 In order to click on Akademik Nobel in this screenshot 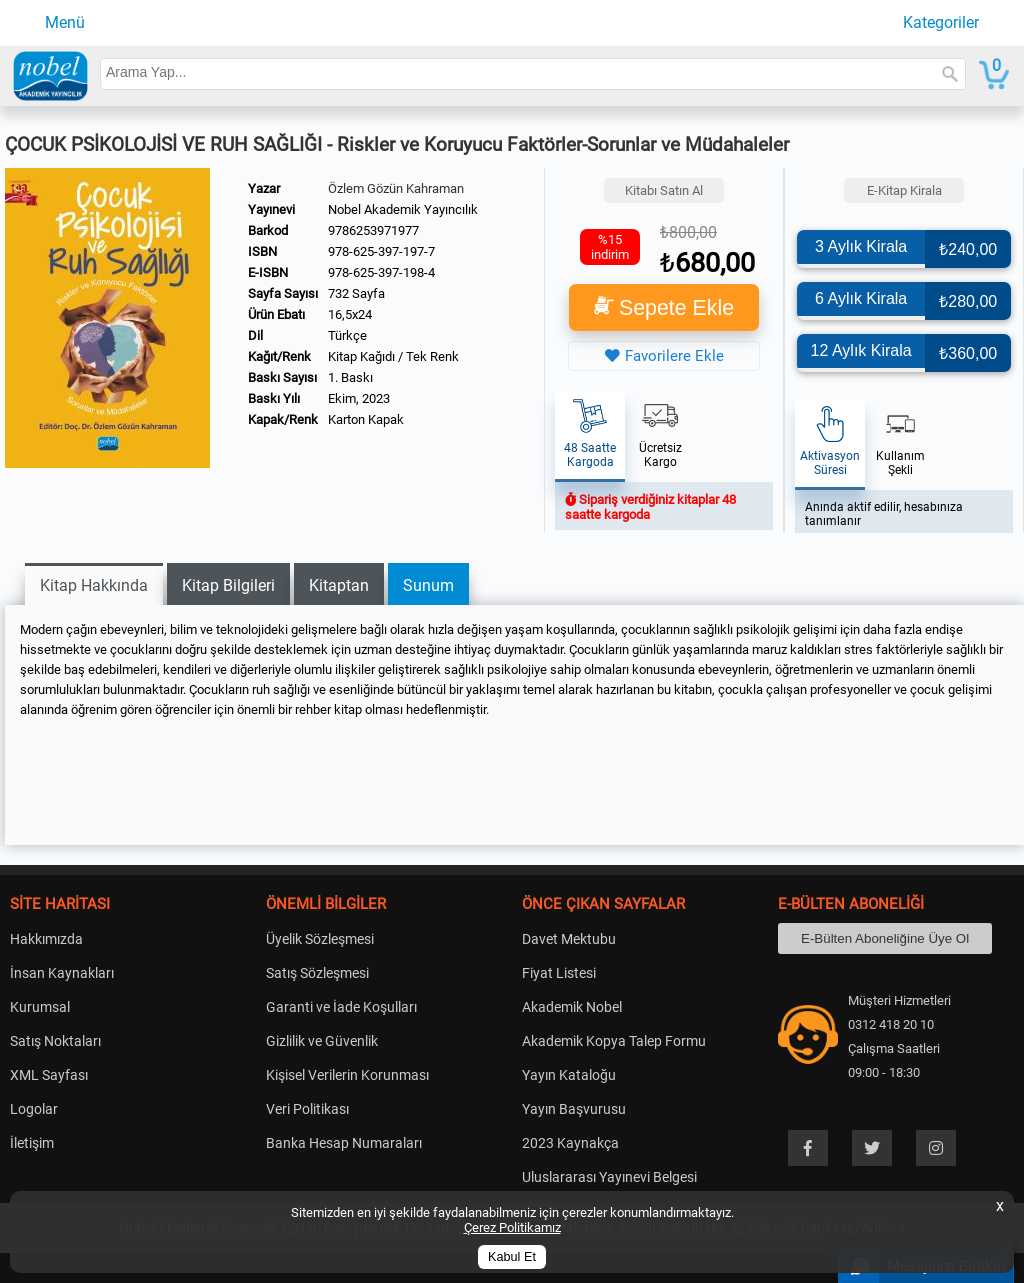, I will do `click(572, 1007)`.